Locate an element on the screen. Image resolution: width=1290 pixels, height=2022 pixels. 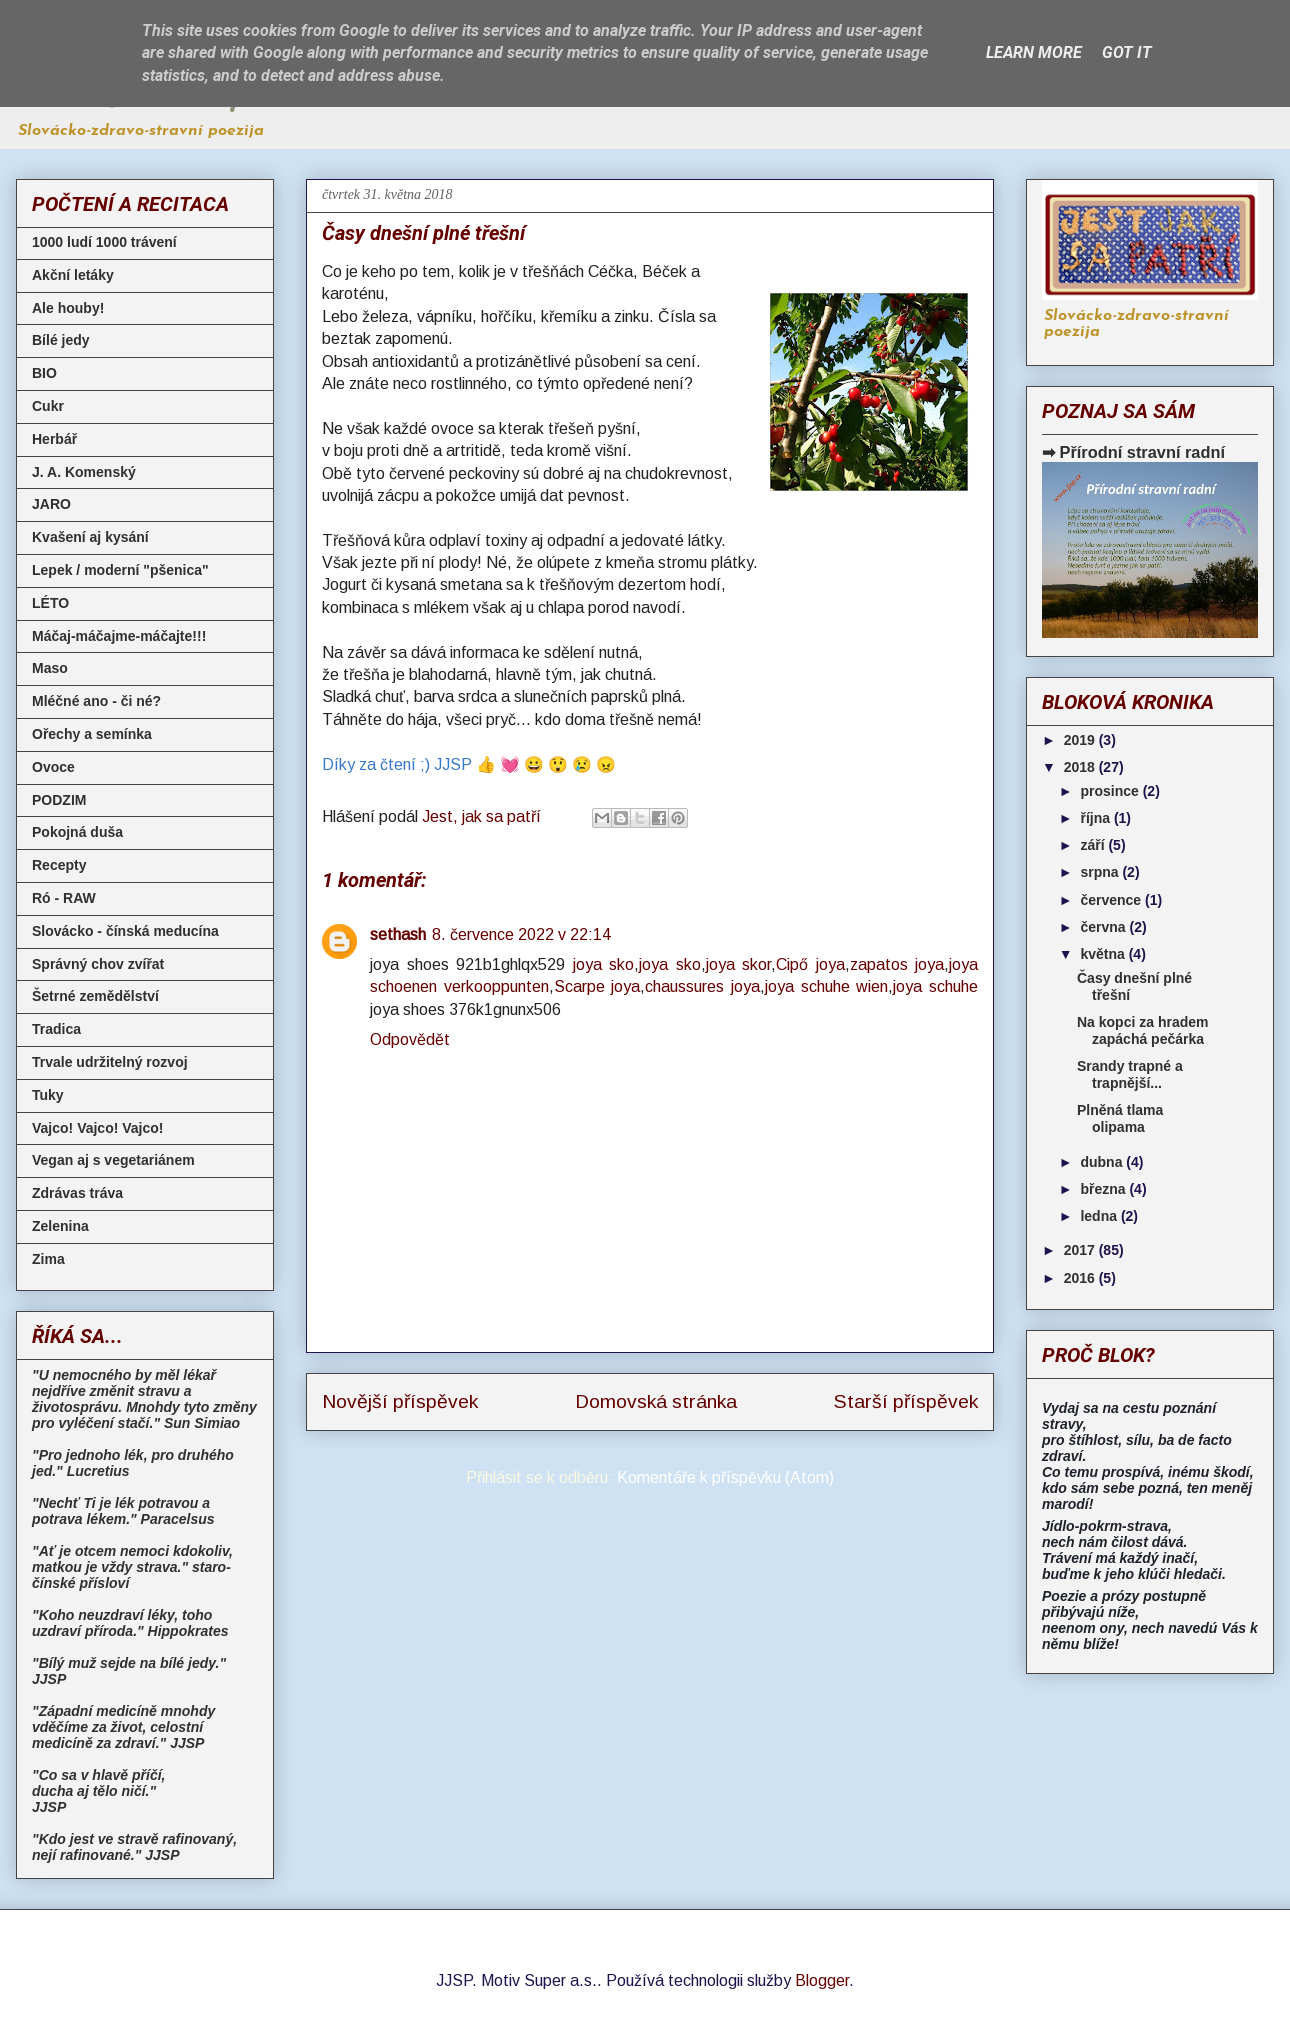
JARO is located at coordinates (51, 504).